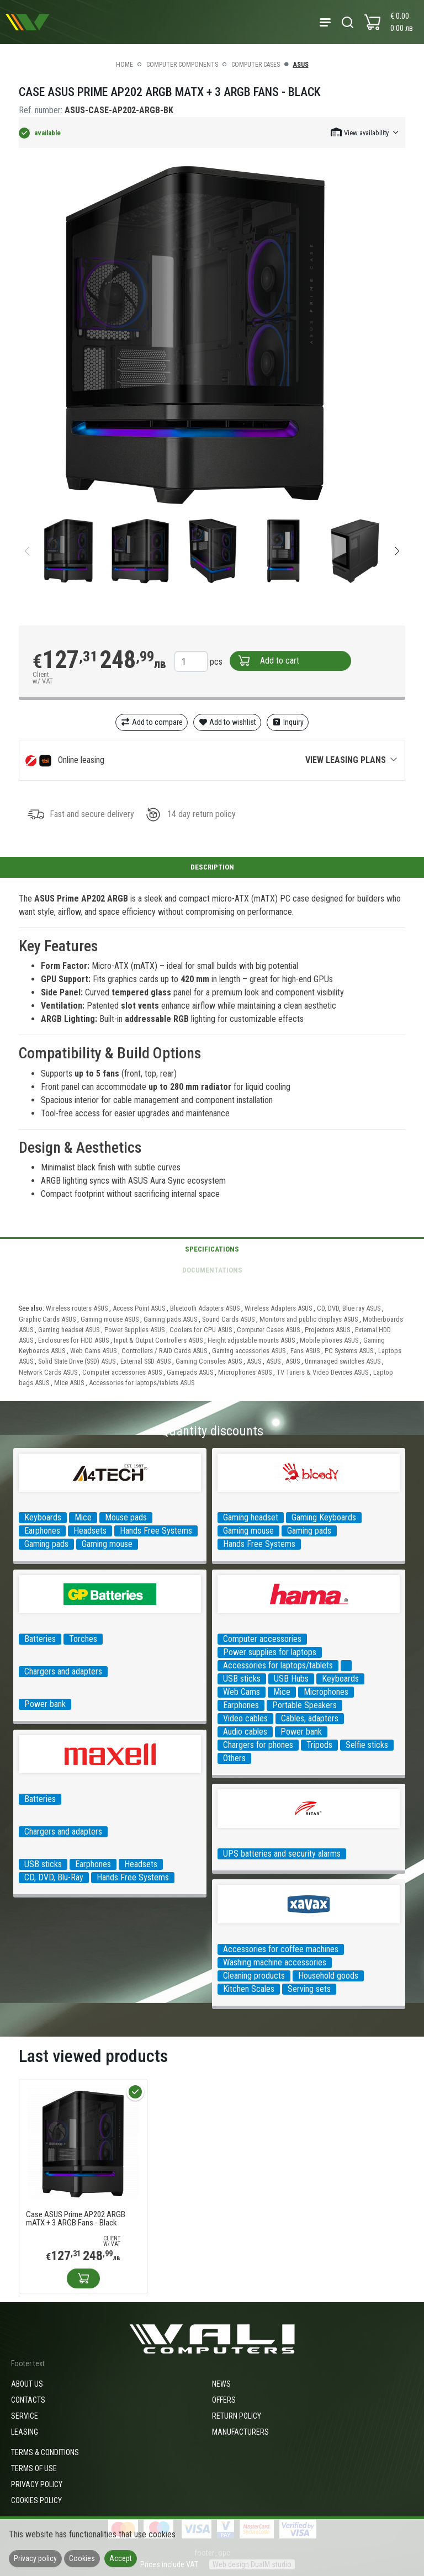 The height and width of the screenshot is (2576, 424). What do you see at coordinates (291, 1678) in the screenshot?
I see `USB Hubs` at bounding box center [291, 1678].